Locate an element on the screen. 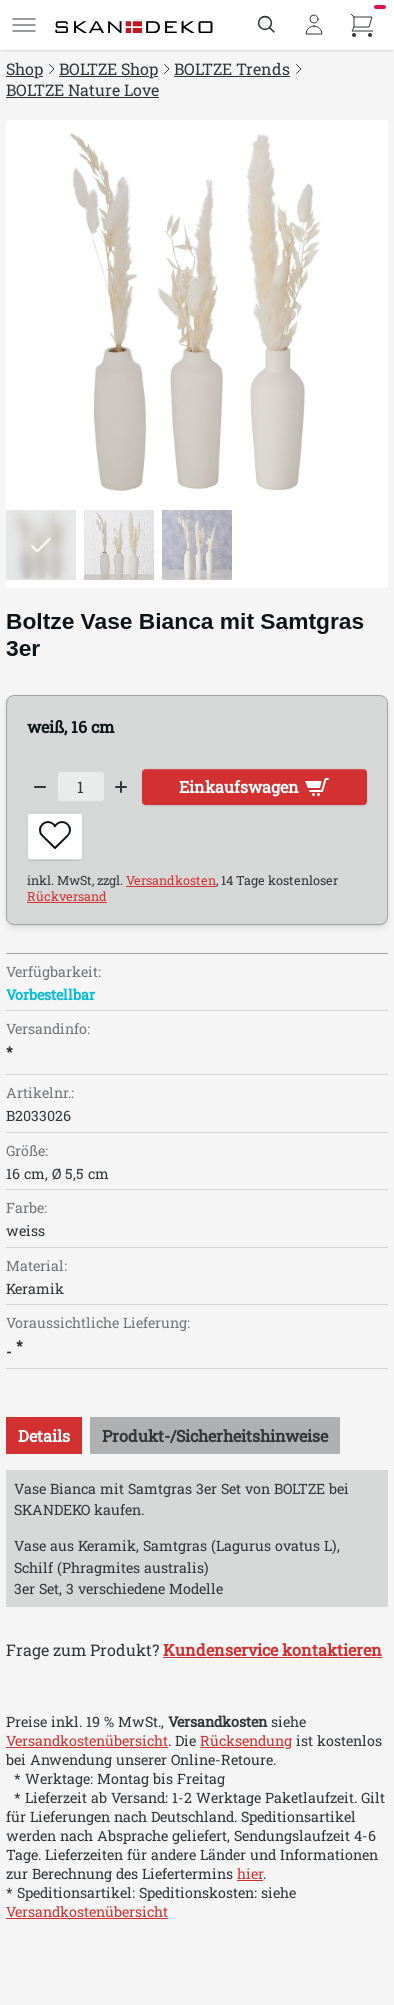 The image size is (394, 2005). BOLTZE Nature Love is located at coordinates (82, 89).